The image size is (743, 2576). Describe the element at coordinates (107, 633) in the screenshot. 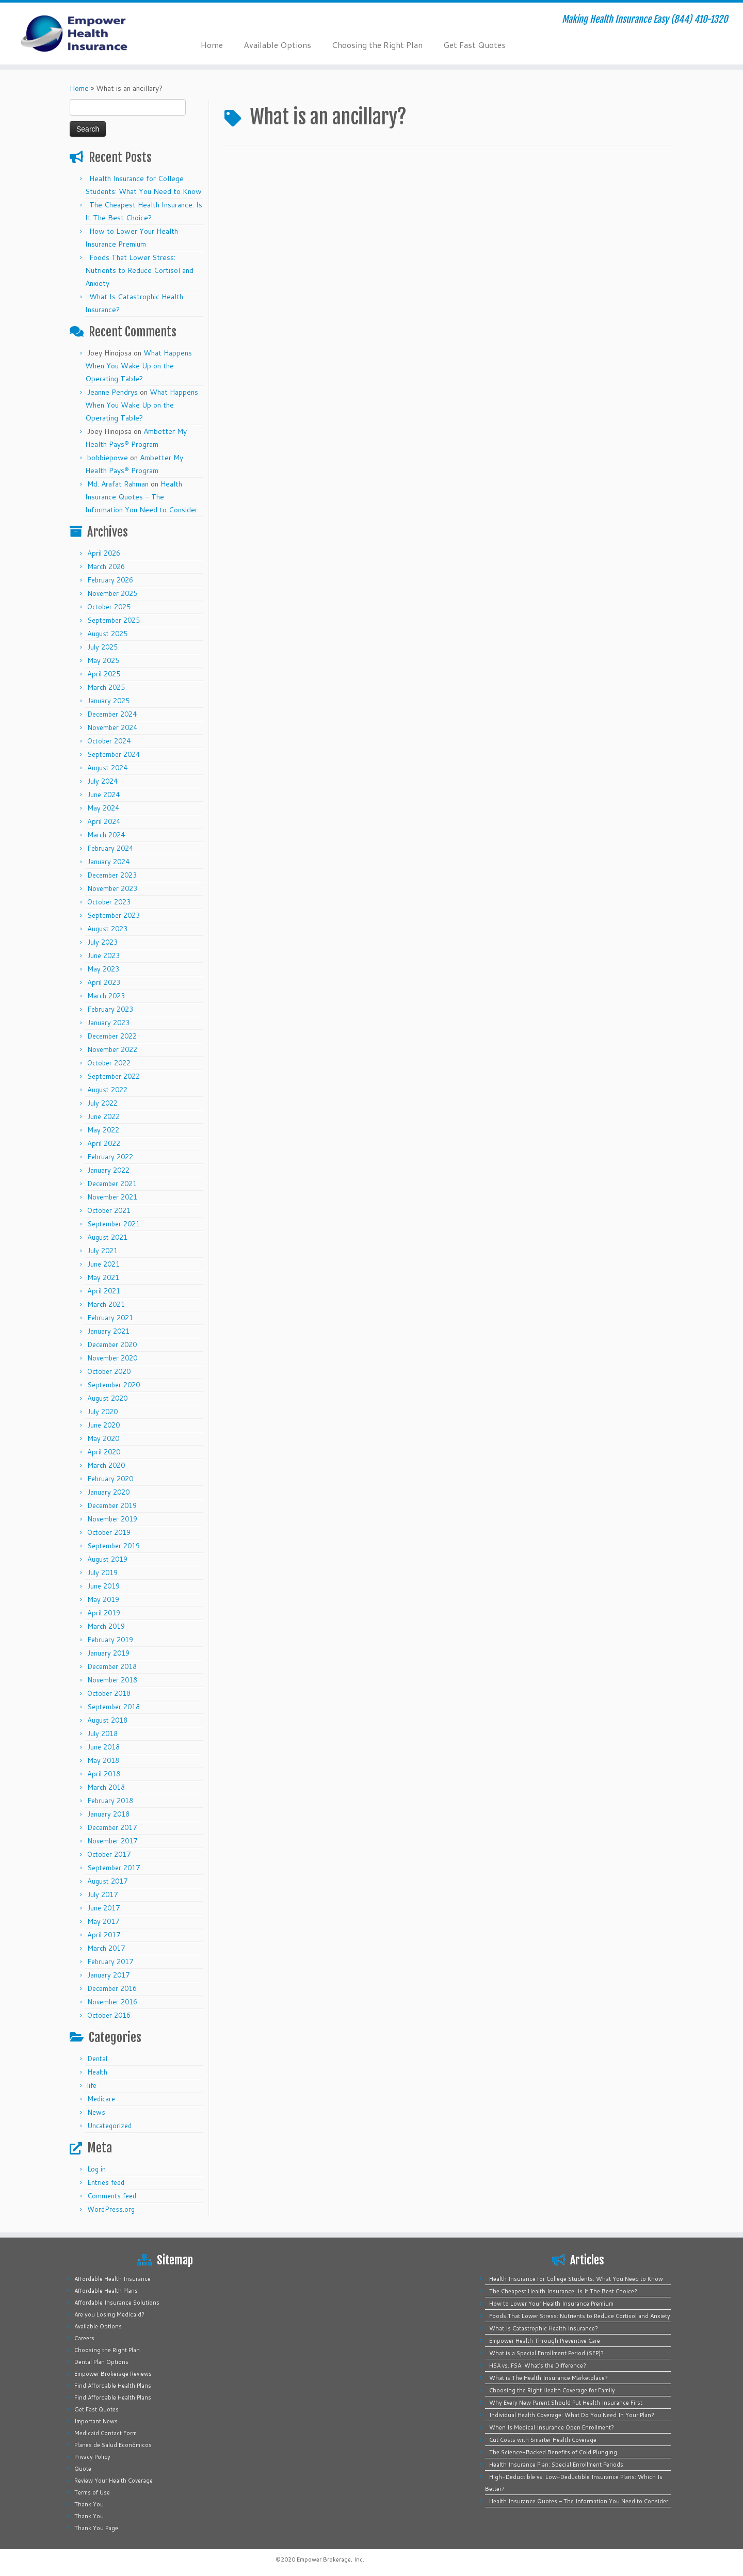

I see `August 2025` at that location.